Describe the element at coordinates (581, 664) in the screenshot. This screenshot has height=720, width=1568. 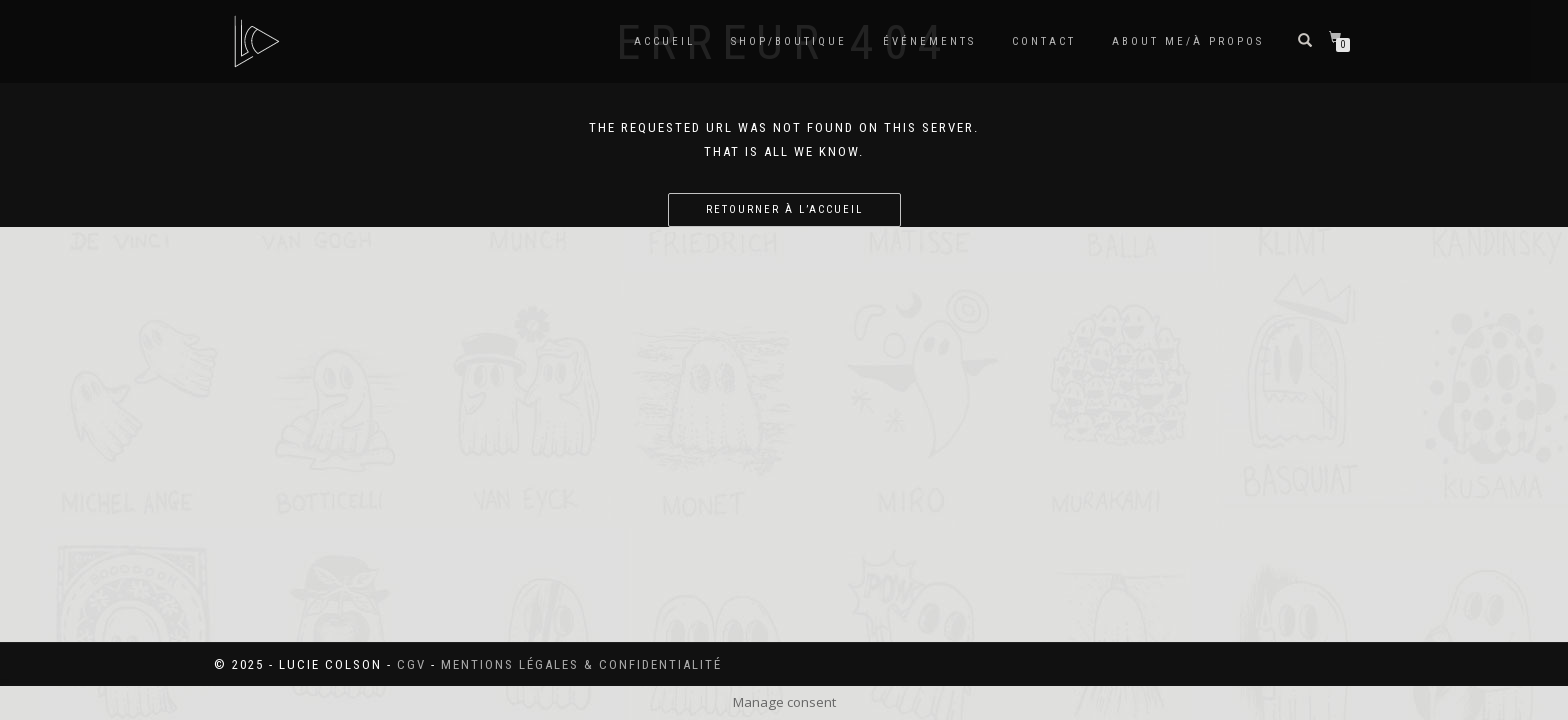
I see `Mentions légales & confidentialité` at that location.